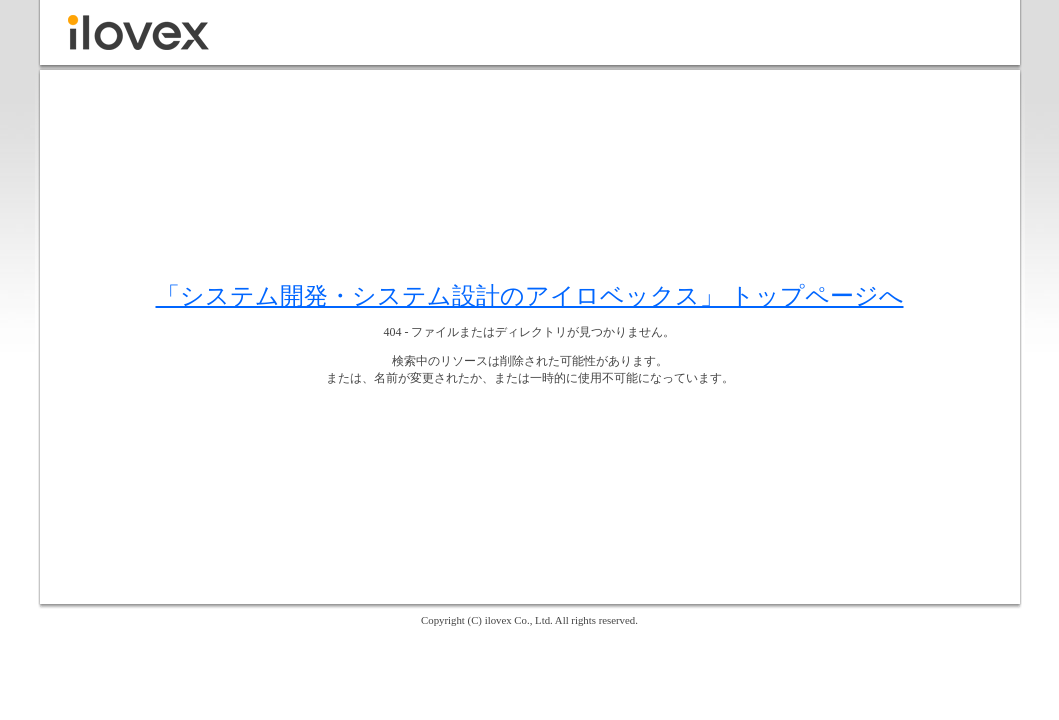  I want to click on 「システム開発・システム設計のアイロベックス」 トップページへ, so click(530, 296).